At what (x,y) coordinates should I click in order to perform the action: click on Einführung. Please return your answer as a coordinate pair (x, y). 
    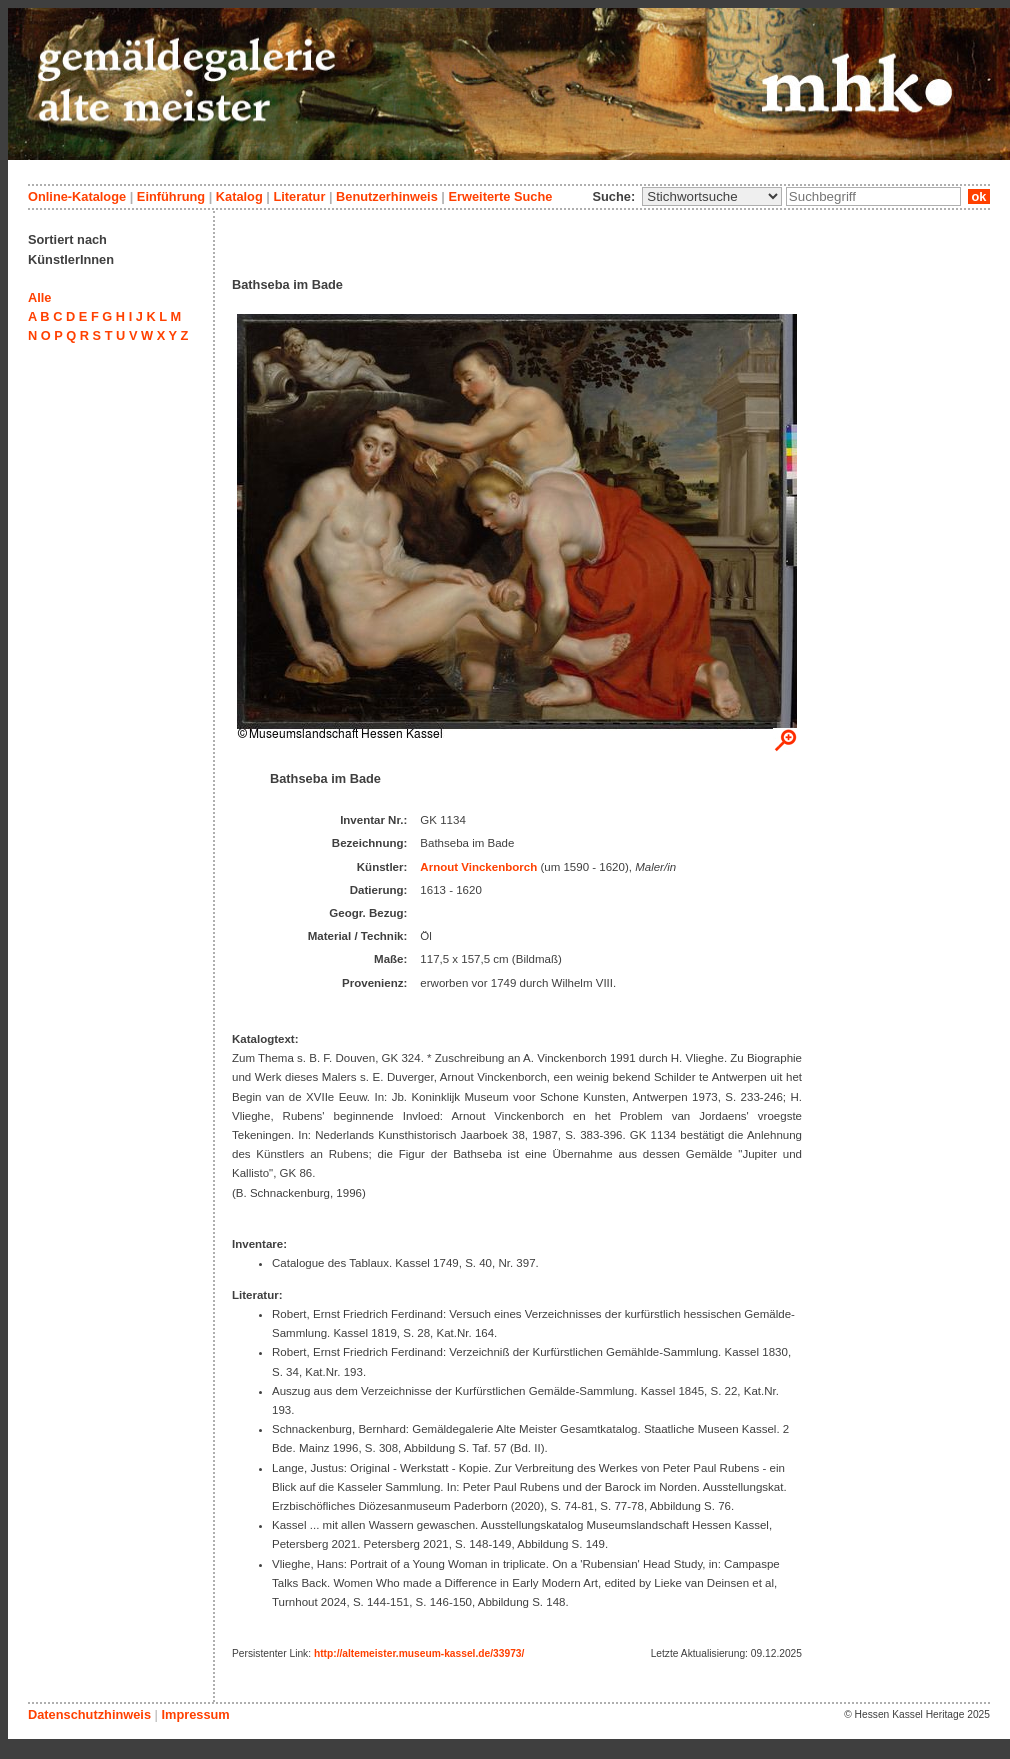
    Looking at the image, I should click on (171, 196).